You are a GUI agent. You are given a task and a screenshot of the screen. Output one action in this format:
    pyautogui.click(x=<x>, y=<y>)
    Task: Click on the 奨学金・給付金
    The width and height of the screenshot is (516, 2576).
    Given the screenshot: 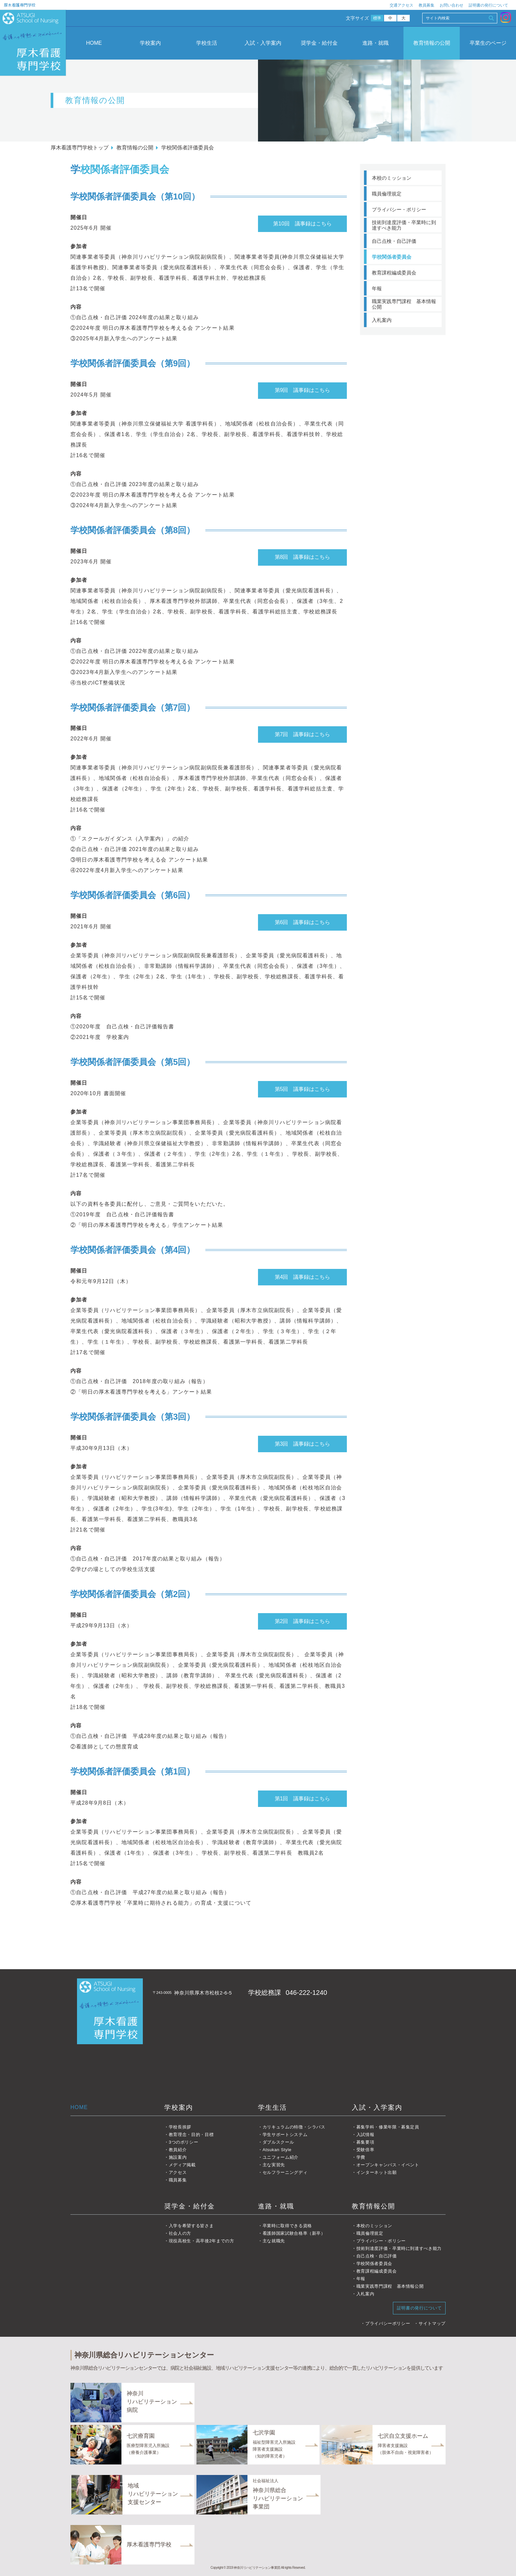 What is the action you would take?
    pyautogui.click(x=319, y=43)
    